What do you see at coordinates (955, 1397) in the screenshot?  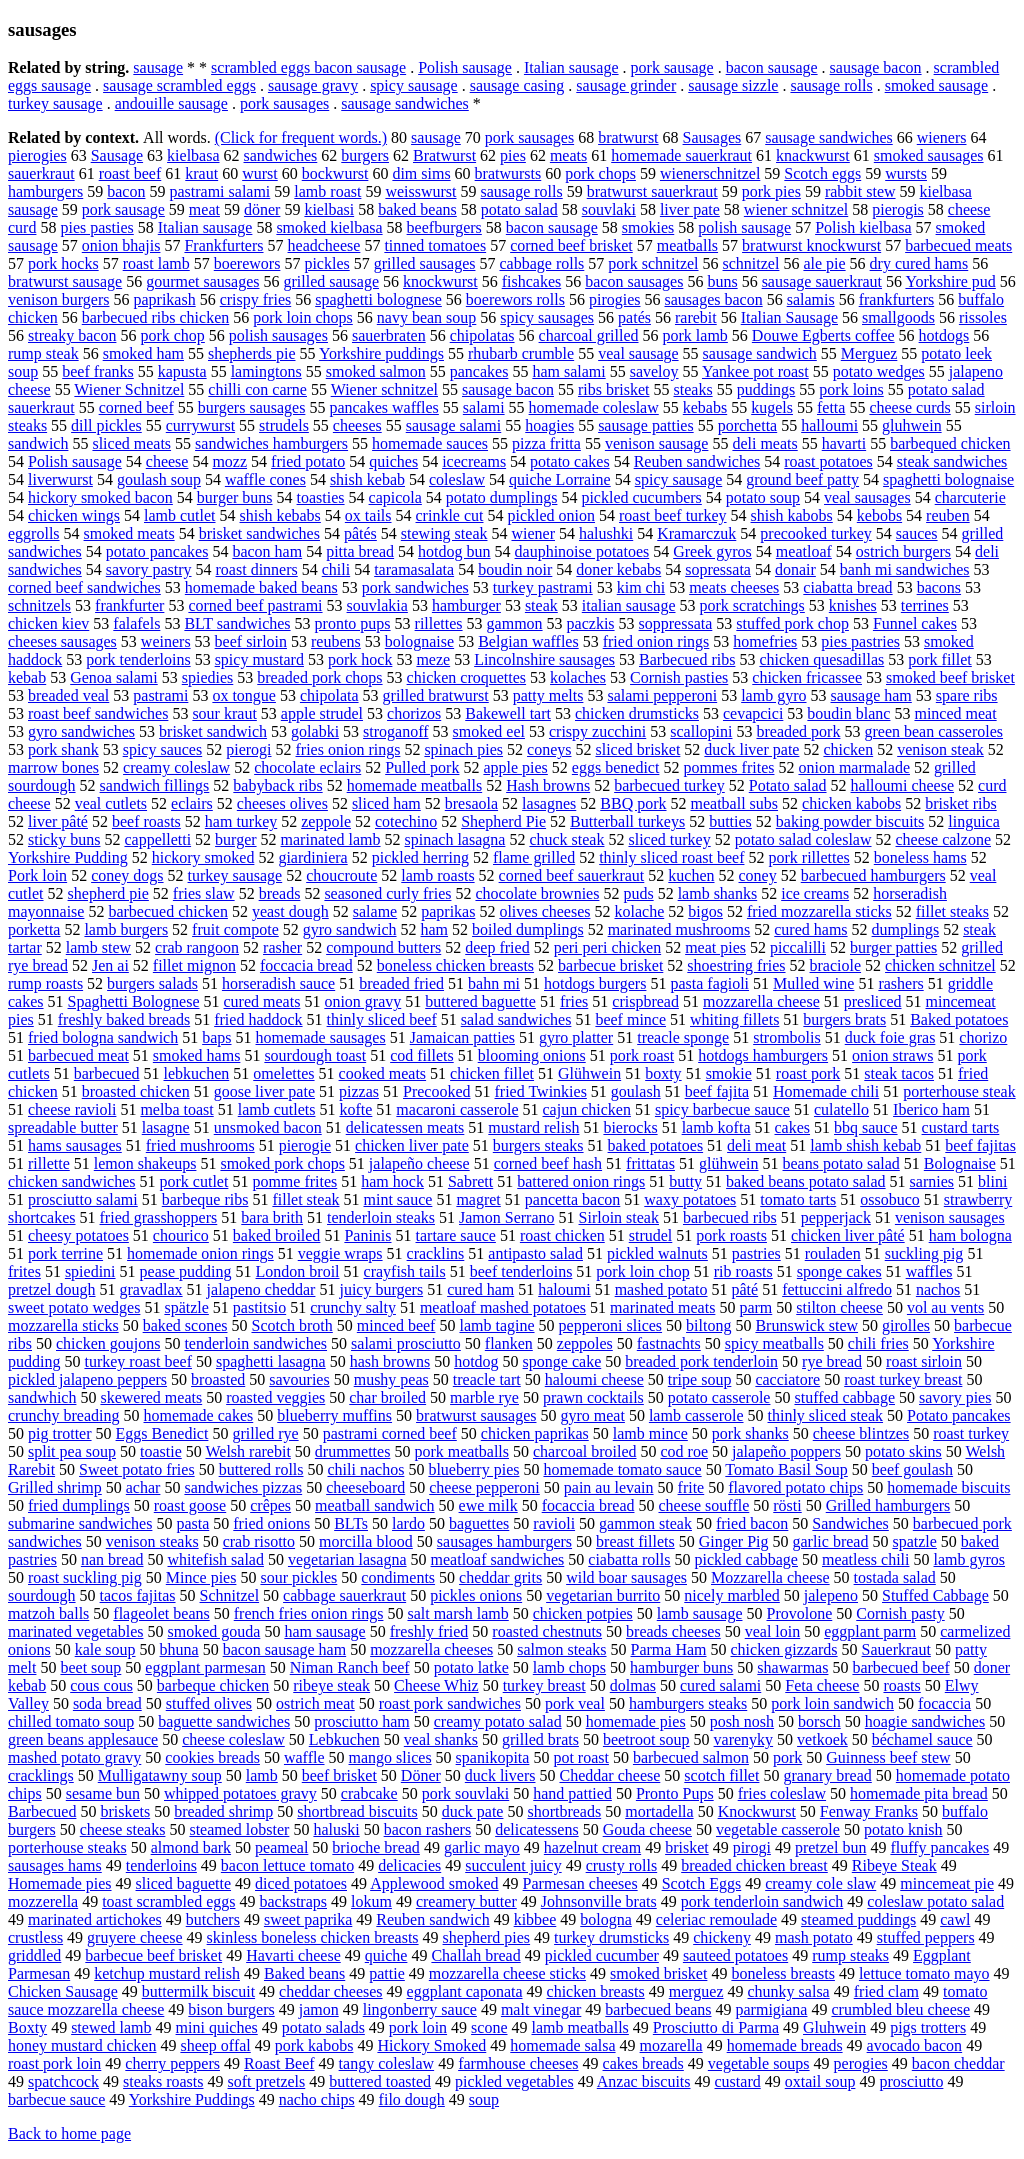 I see `savory pies` at bounding box center [955, 1397].